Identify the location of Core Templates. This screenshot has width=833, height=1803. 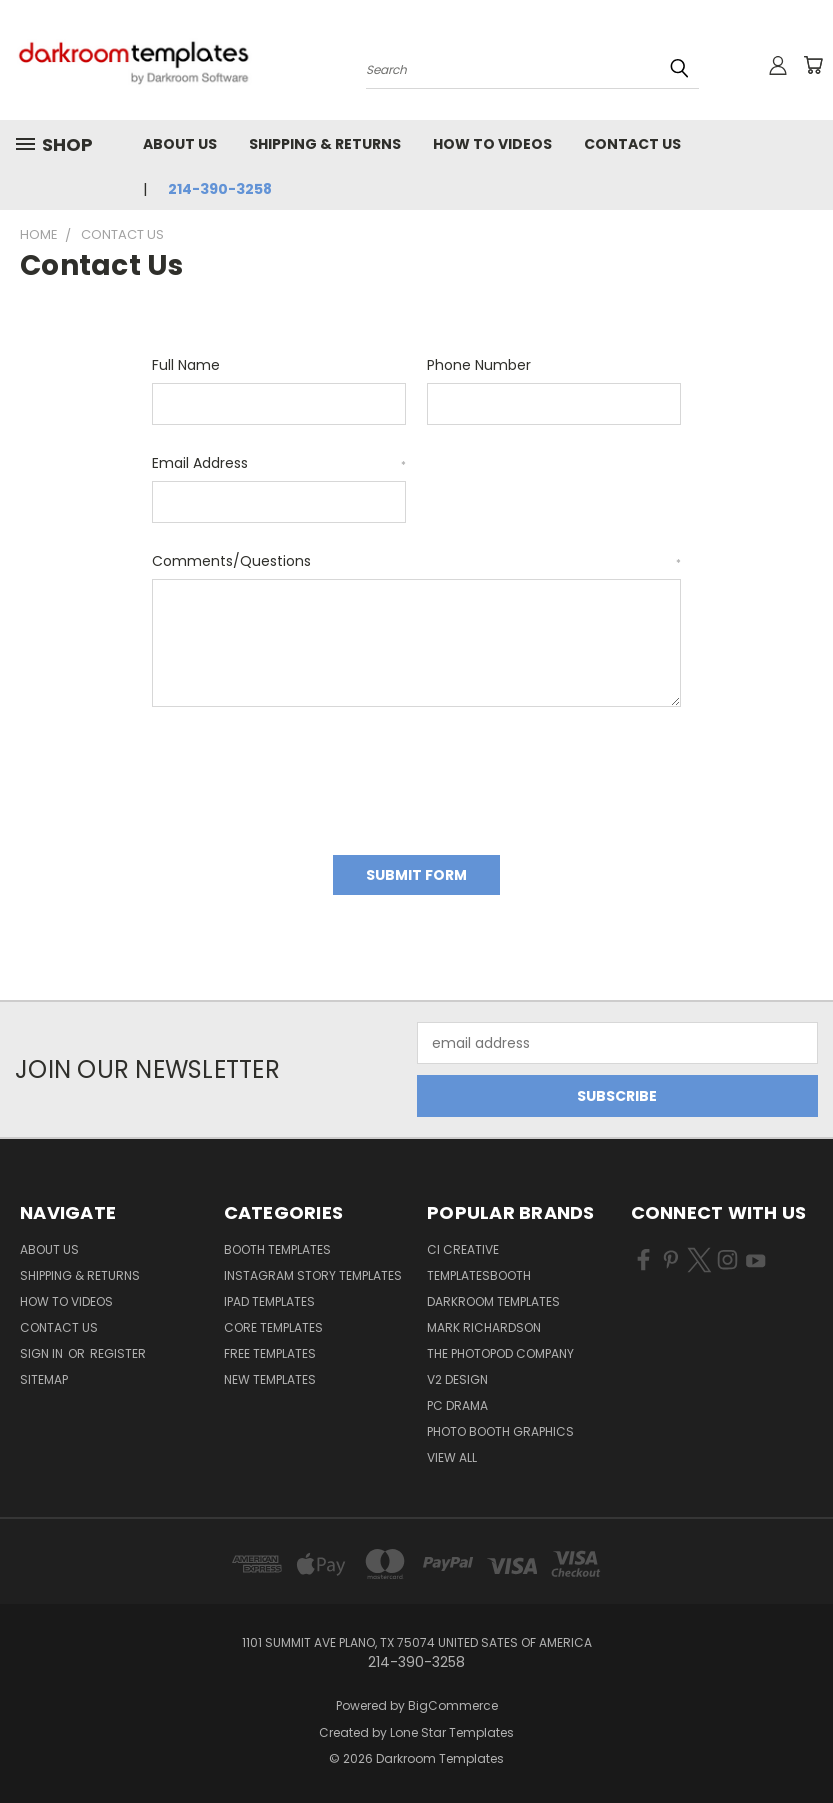
(273, 1327).